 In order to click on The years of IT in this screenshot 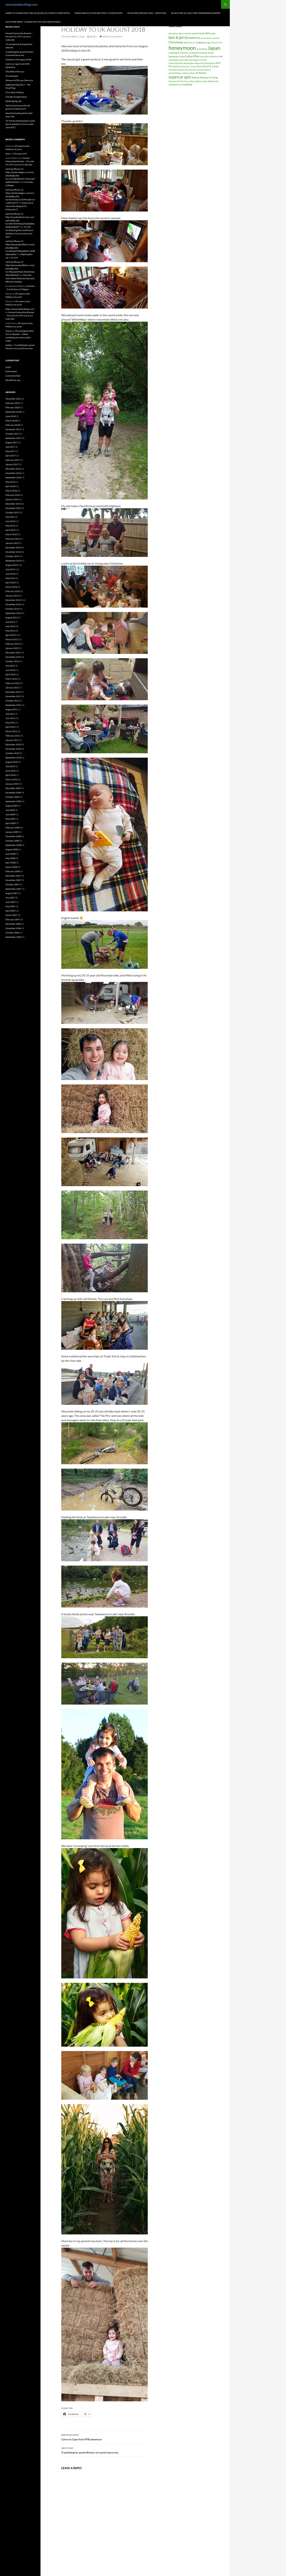, I will do `click(20, 153)`.